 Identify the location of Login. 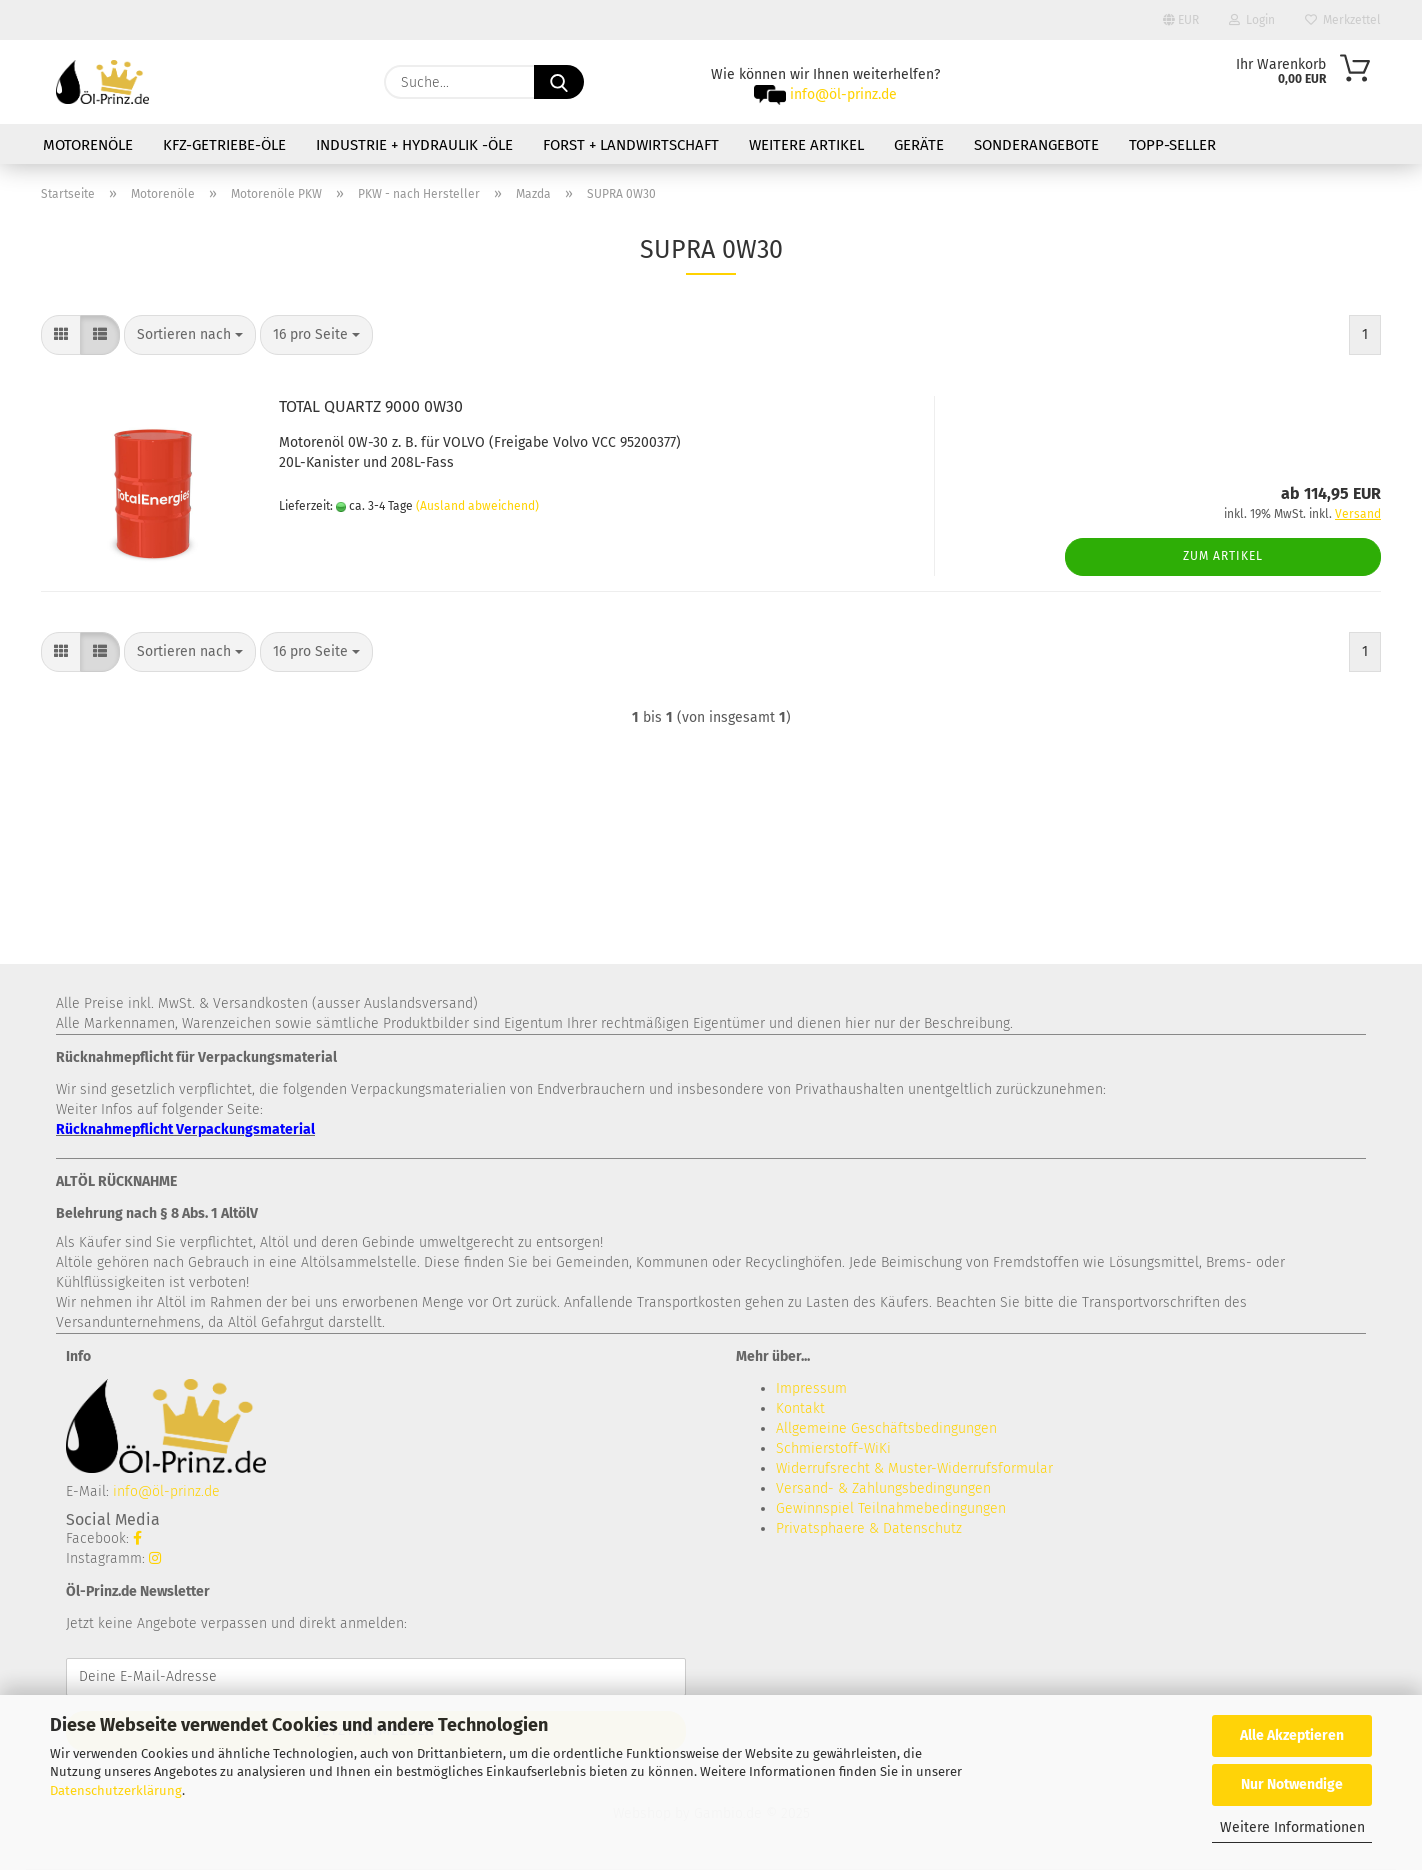
(1252, 20).